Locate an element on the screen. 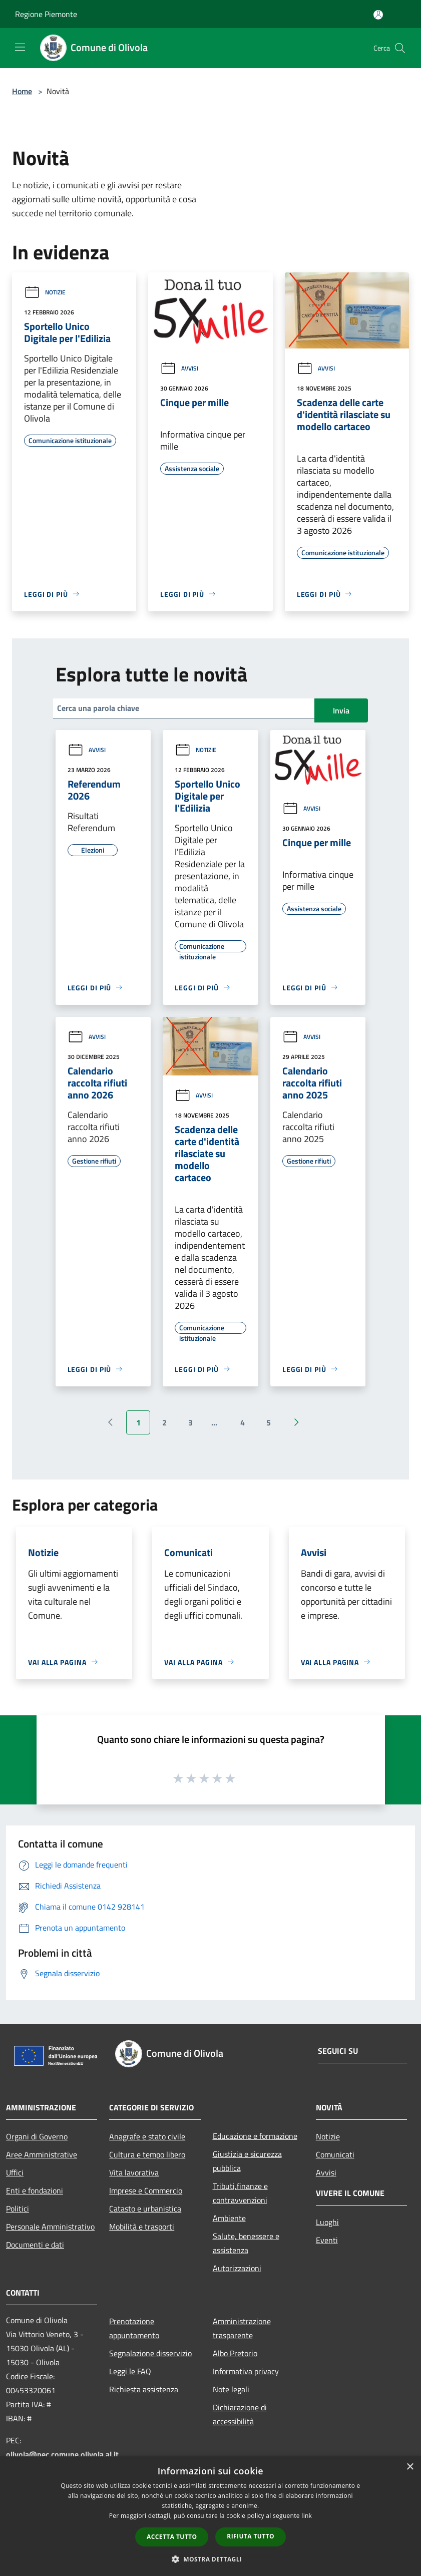 This screenshot has width=421, height=2576. Educazione e formazione is located at coordinates (255, 2136).